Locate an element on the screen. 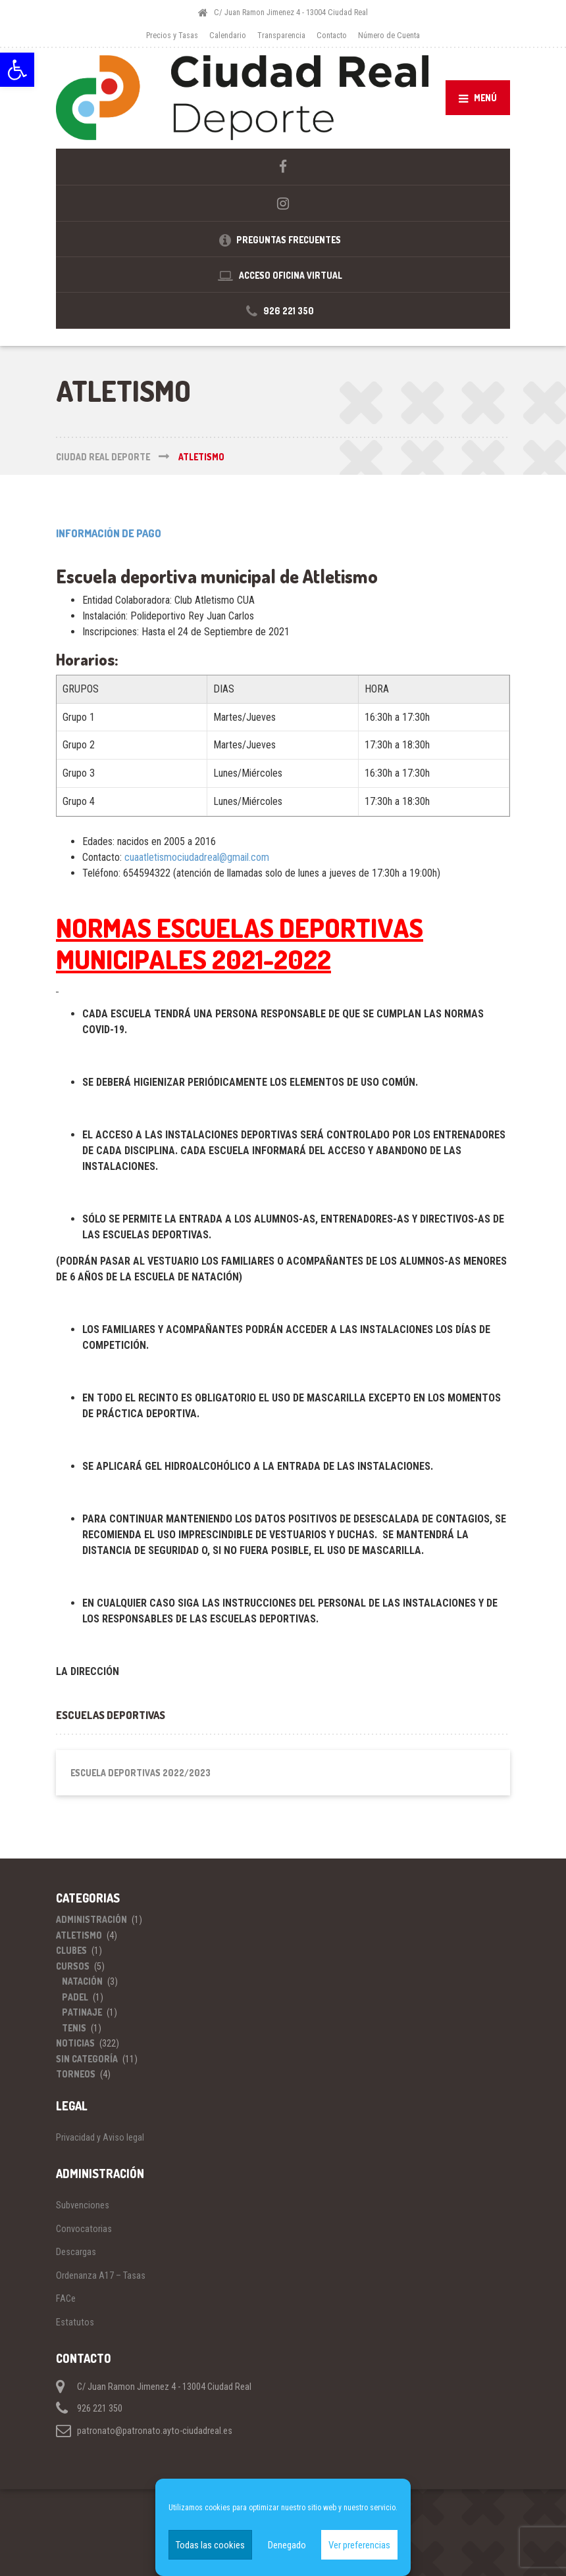 This screenshot has width=566, height=2576. Todas las cookies is located at coordinates (210, 2545).